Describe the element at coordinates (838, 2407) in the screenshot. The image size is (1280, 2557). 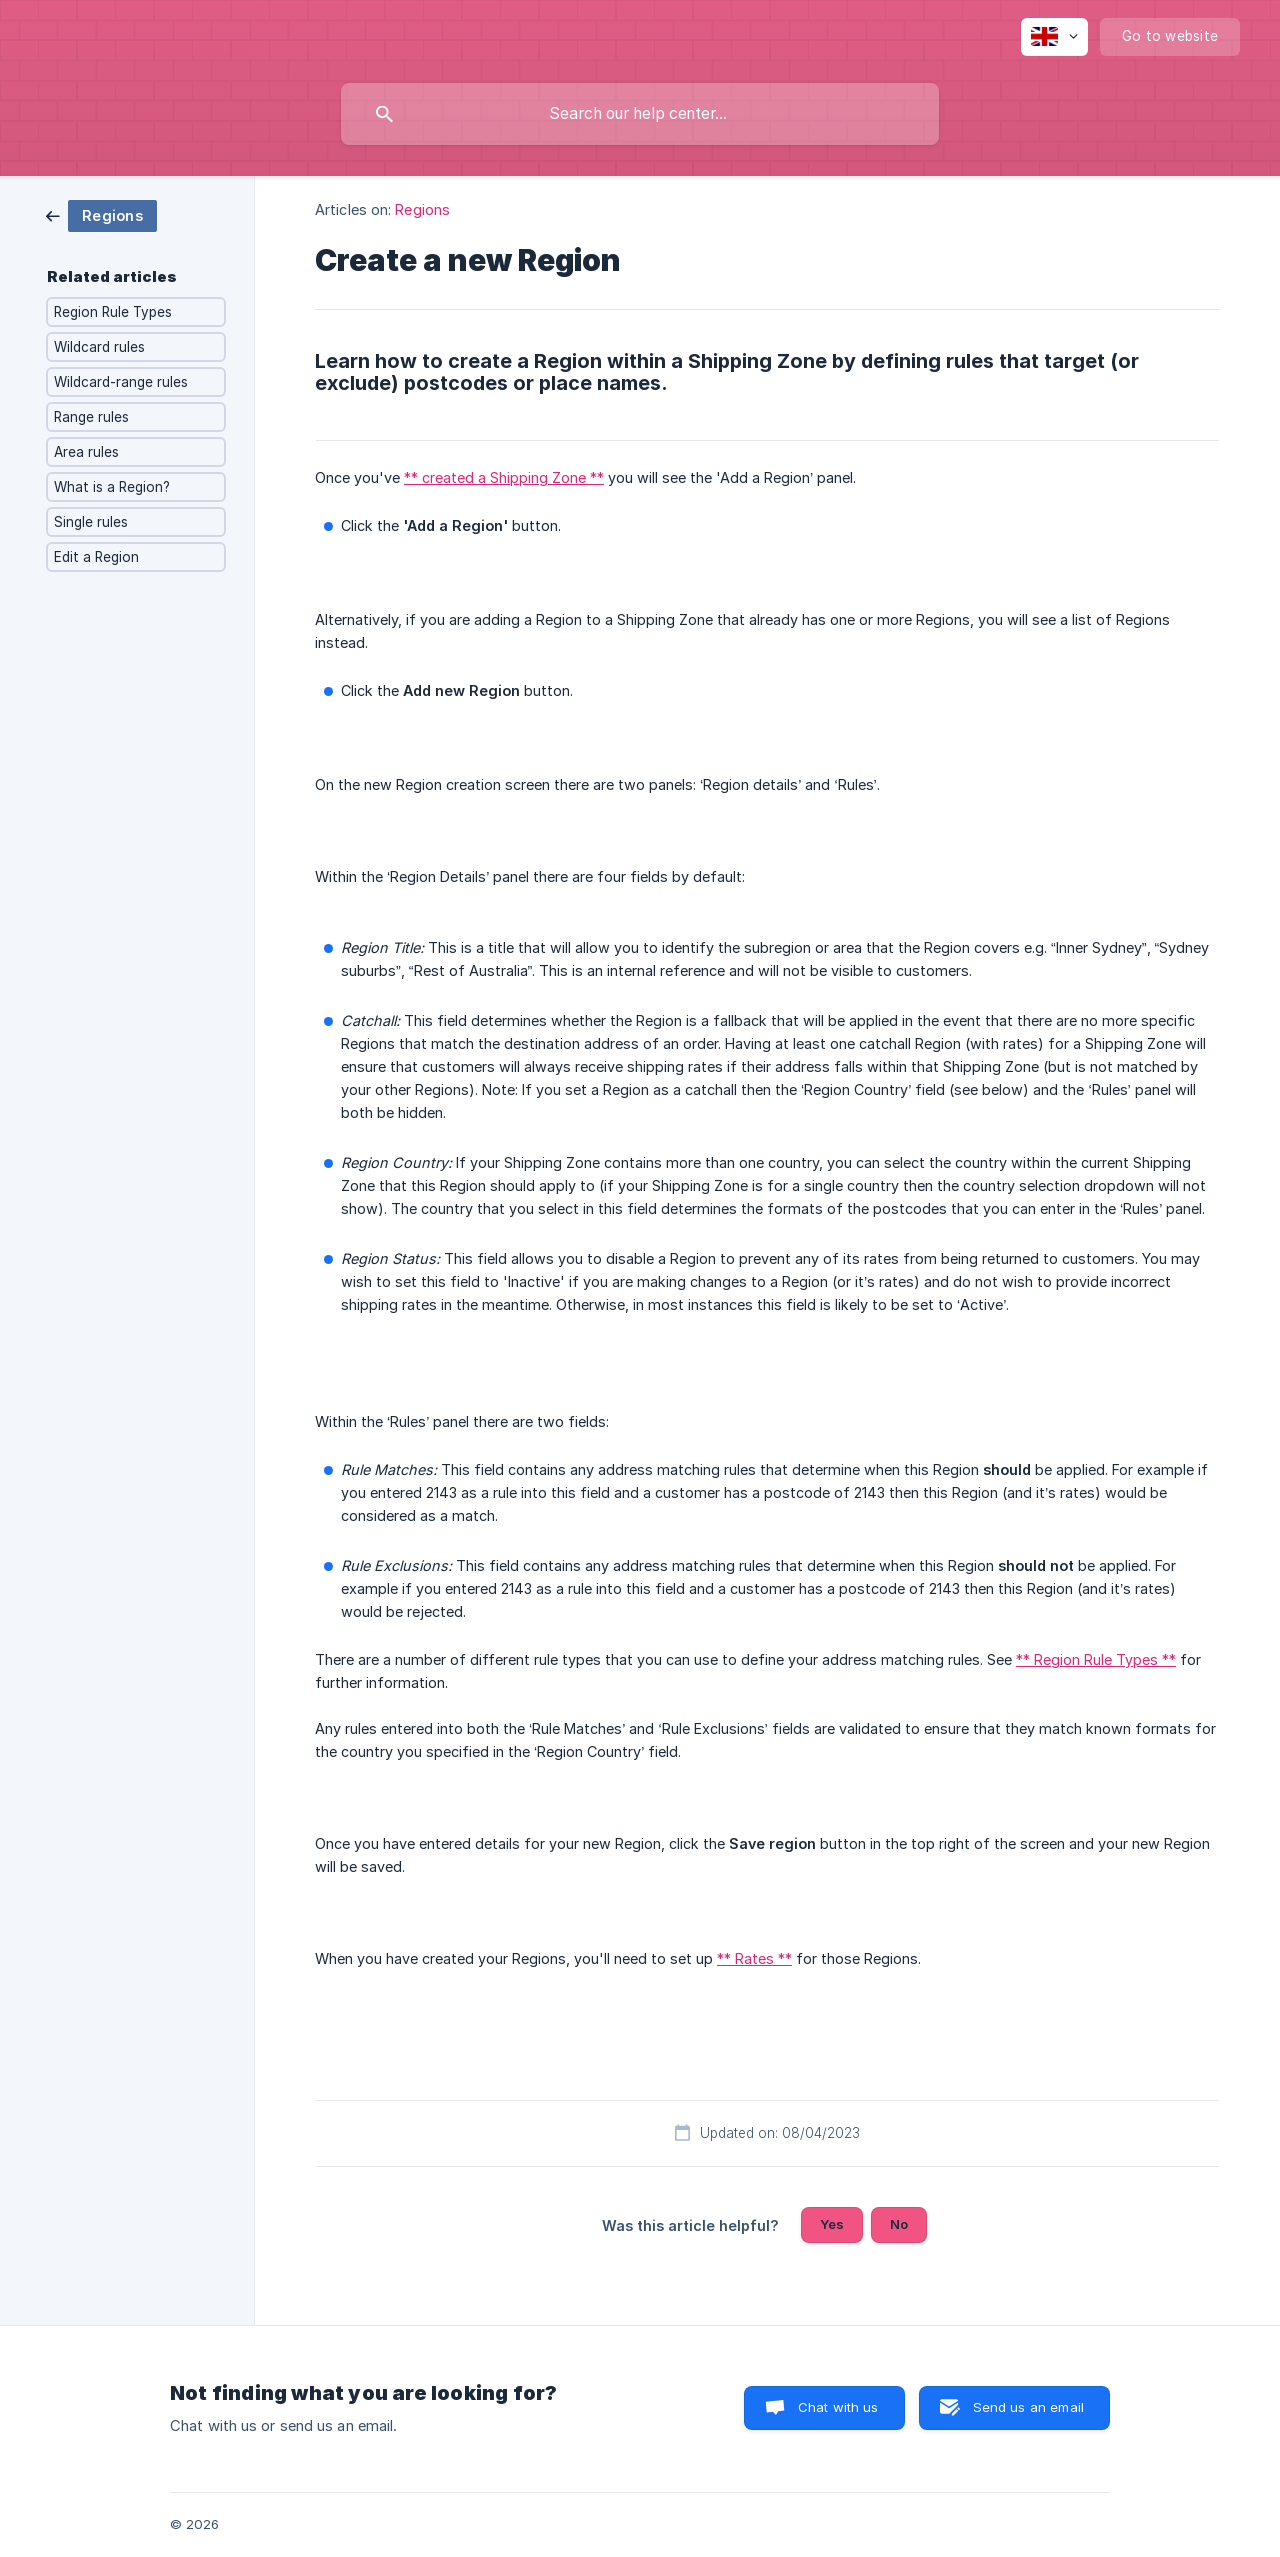
I see `Chat with us [button]` at that location.